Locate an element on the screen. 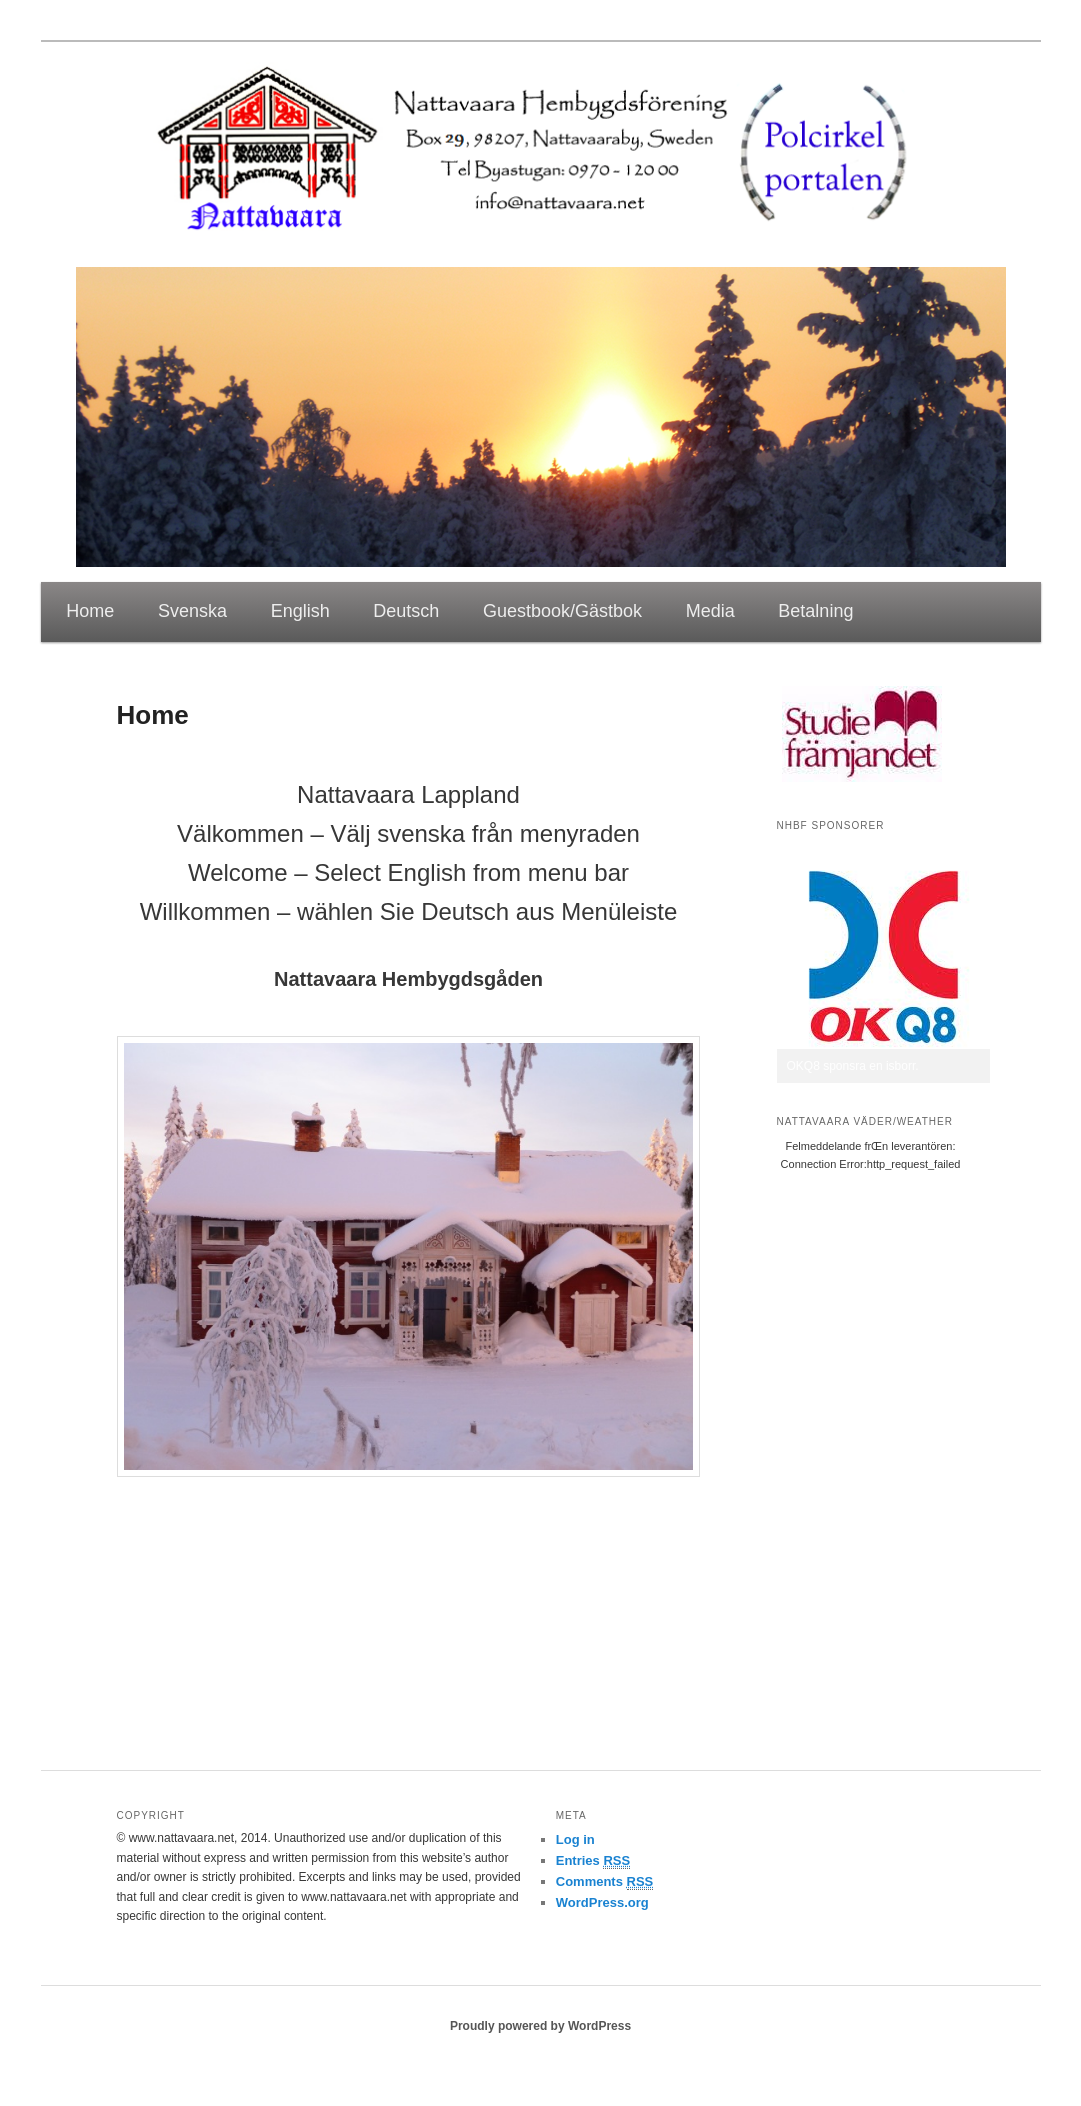 The width and height of the screenshot is (1081, 2106). Svenska is located at coordinates (192, 611).